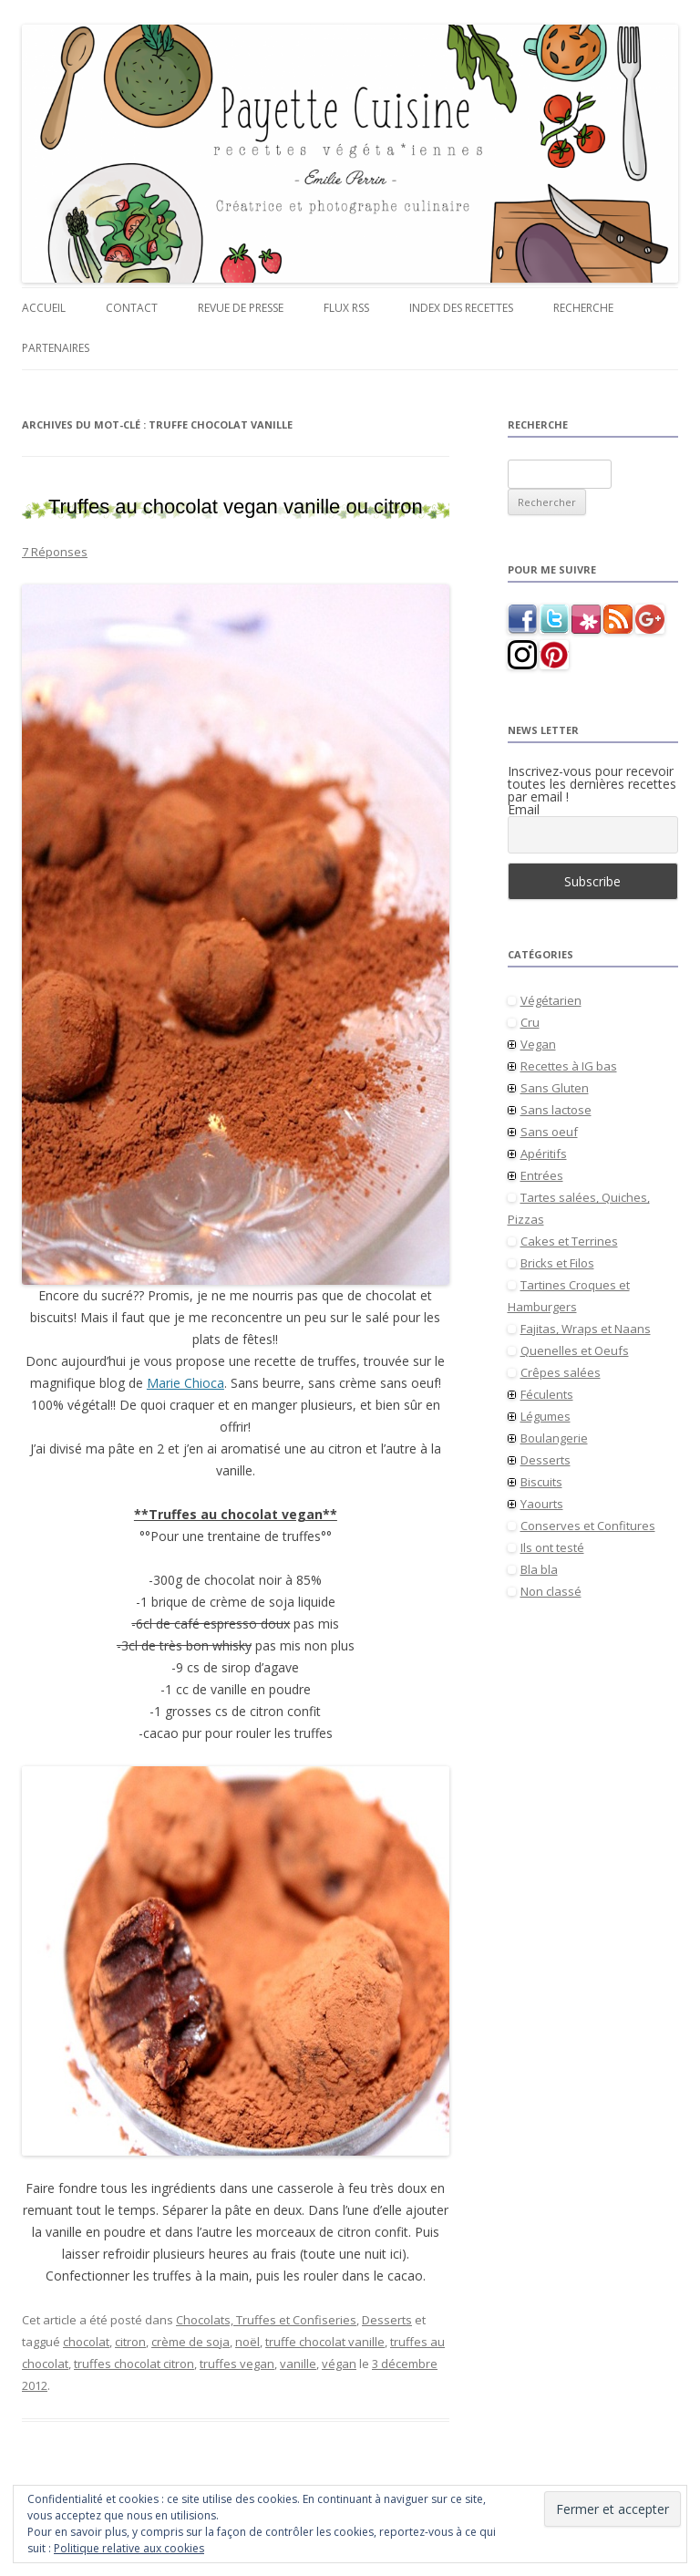 This screenshot has height=2576, width=700. What do you see at coordinates (546, 1394) in the screenshot?
I see `Féculents` at bounding box center [546, 1394].